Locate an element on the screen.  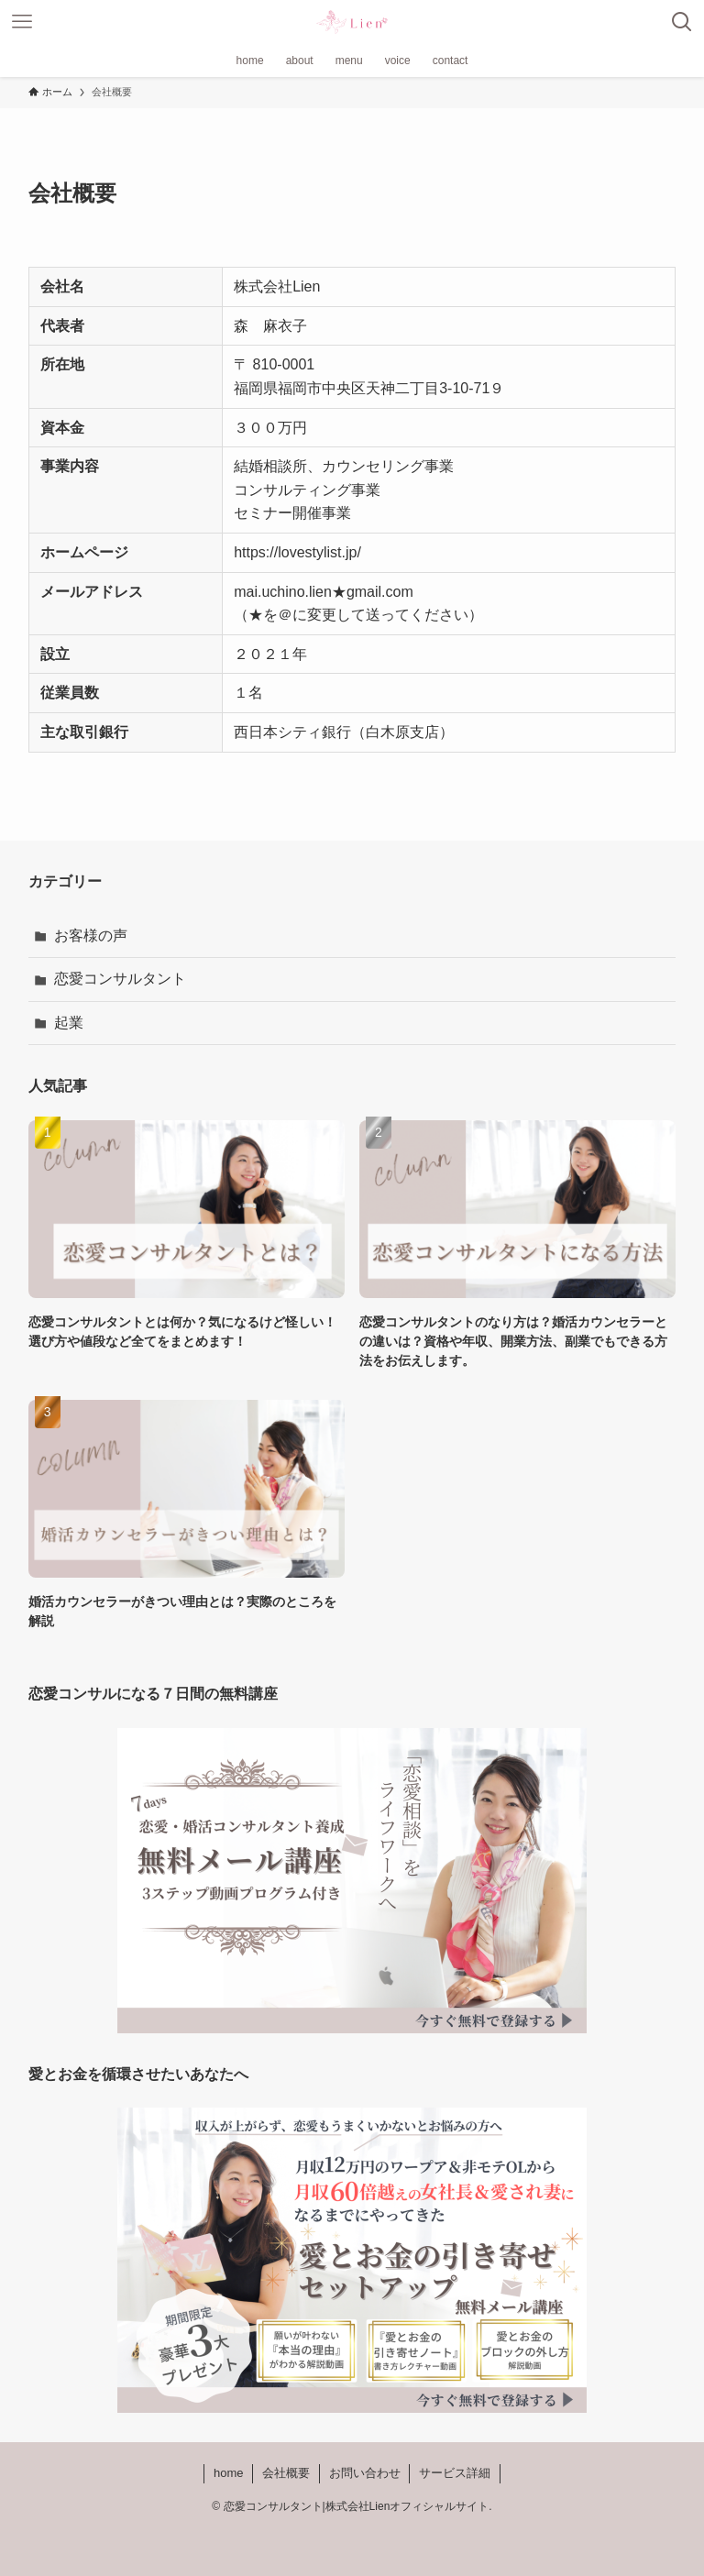
[メニューボタン] is located at coordinates (22, 22).